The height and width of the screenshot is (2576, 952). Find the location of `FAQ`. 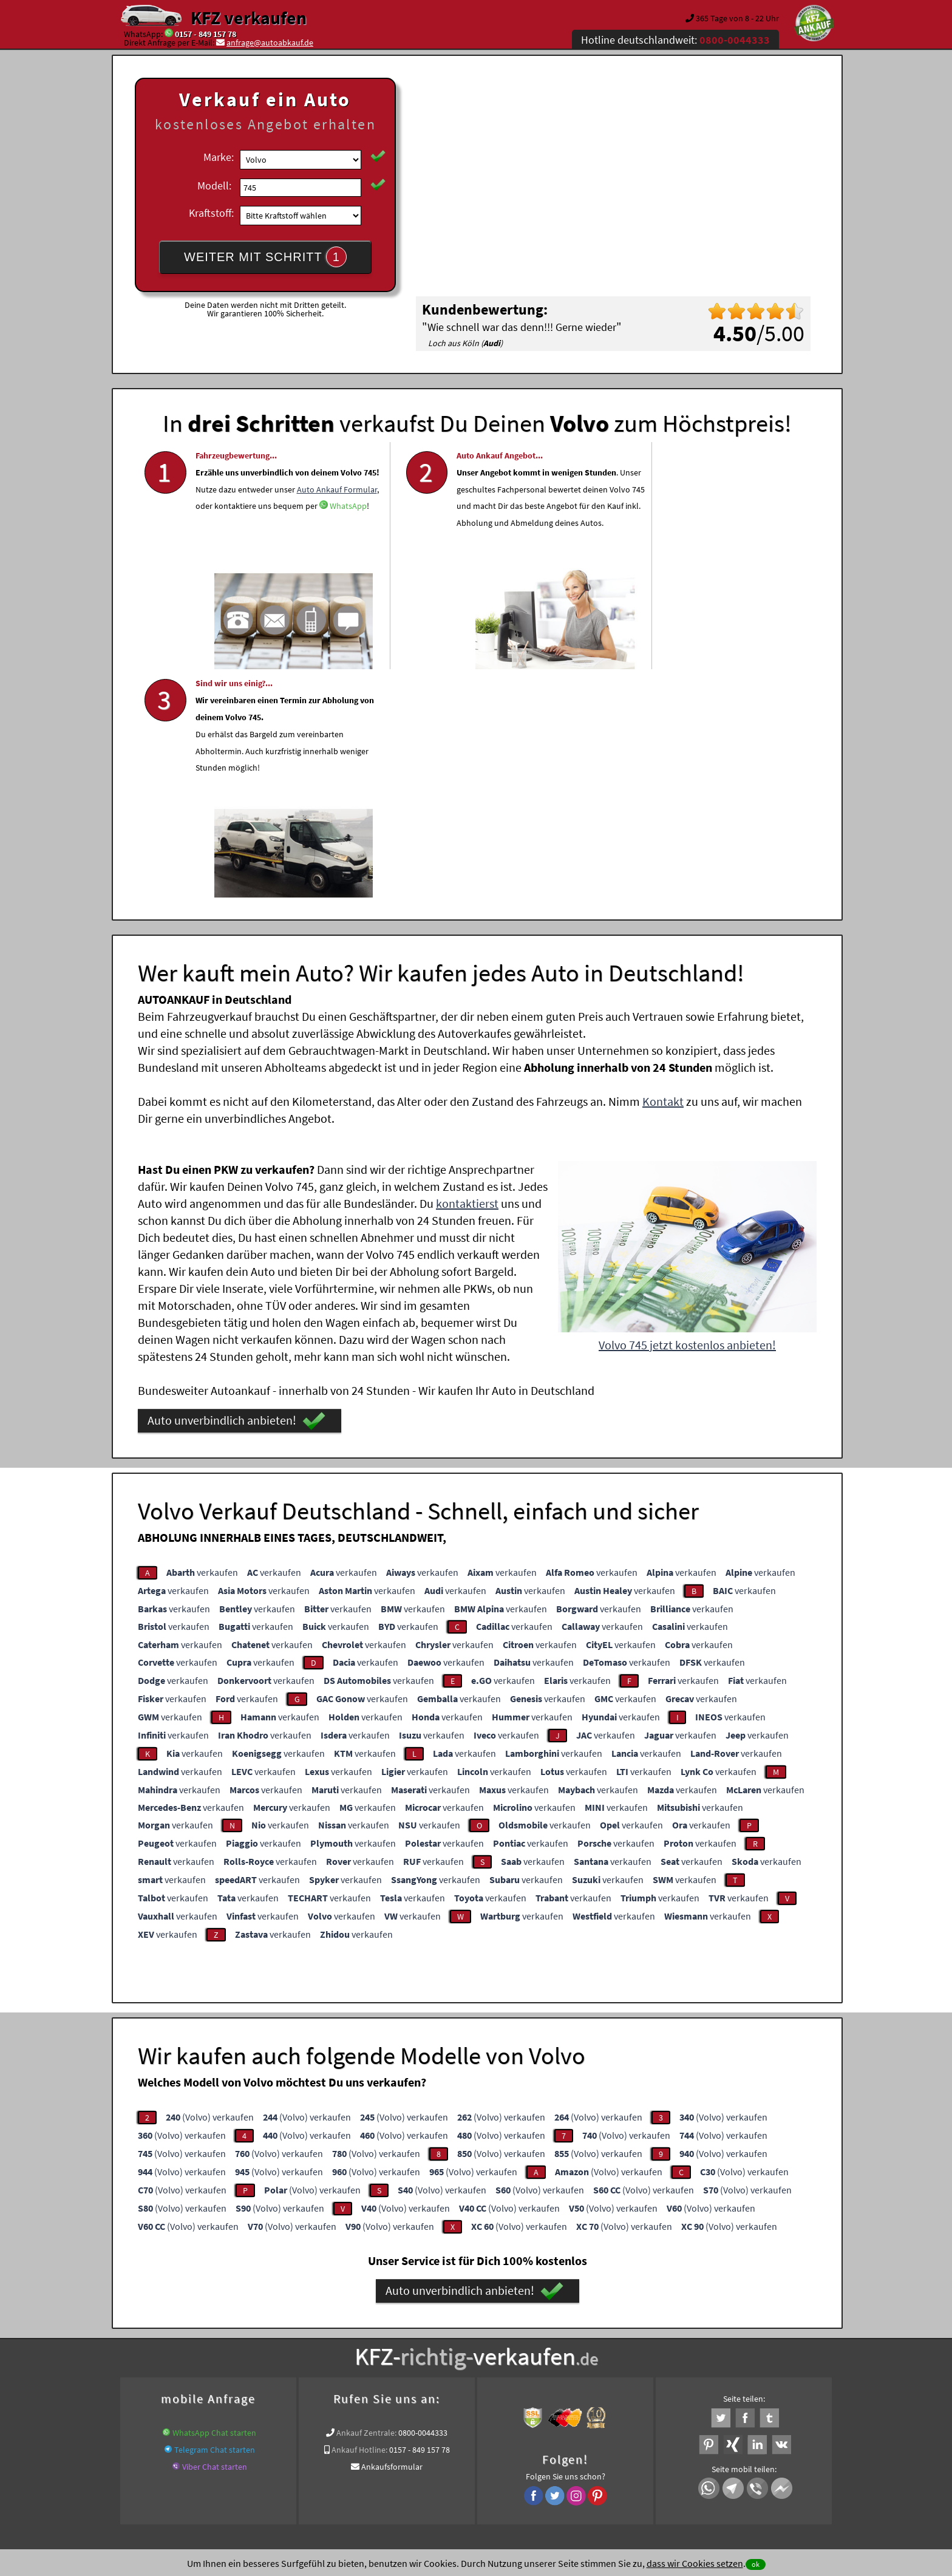

FAQ is located at coordinates (564, 2456).